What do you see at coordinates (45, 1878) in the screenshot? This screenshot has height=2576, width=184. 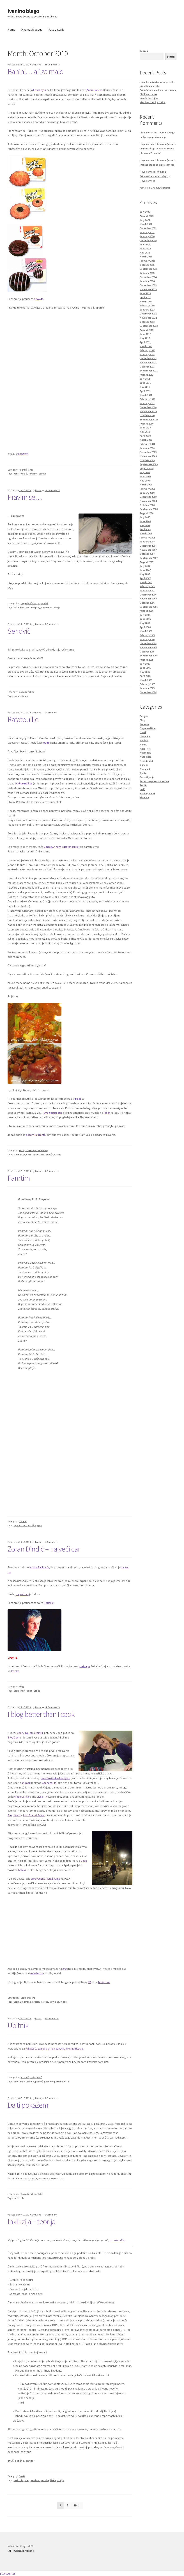 I see `sprovedeno istraživanje` at bounding box center [45, 1878].